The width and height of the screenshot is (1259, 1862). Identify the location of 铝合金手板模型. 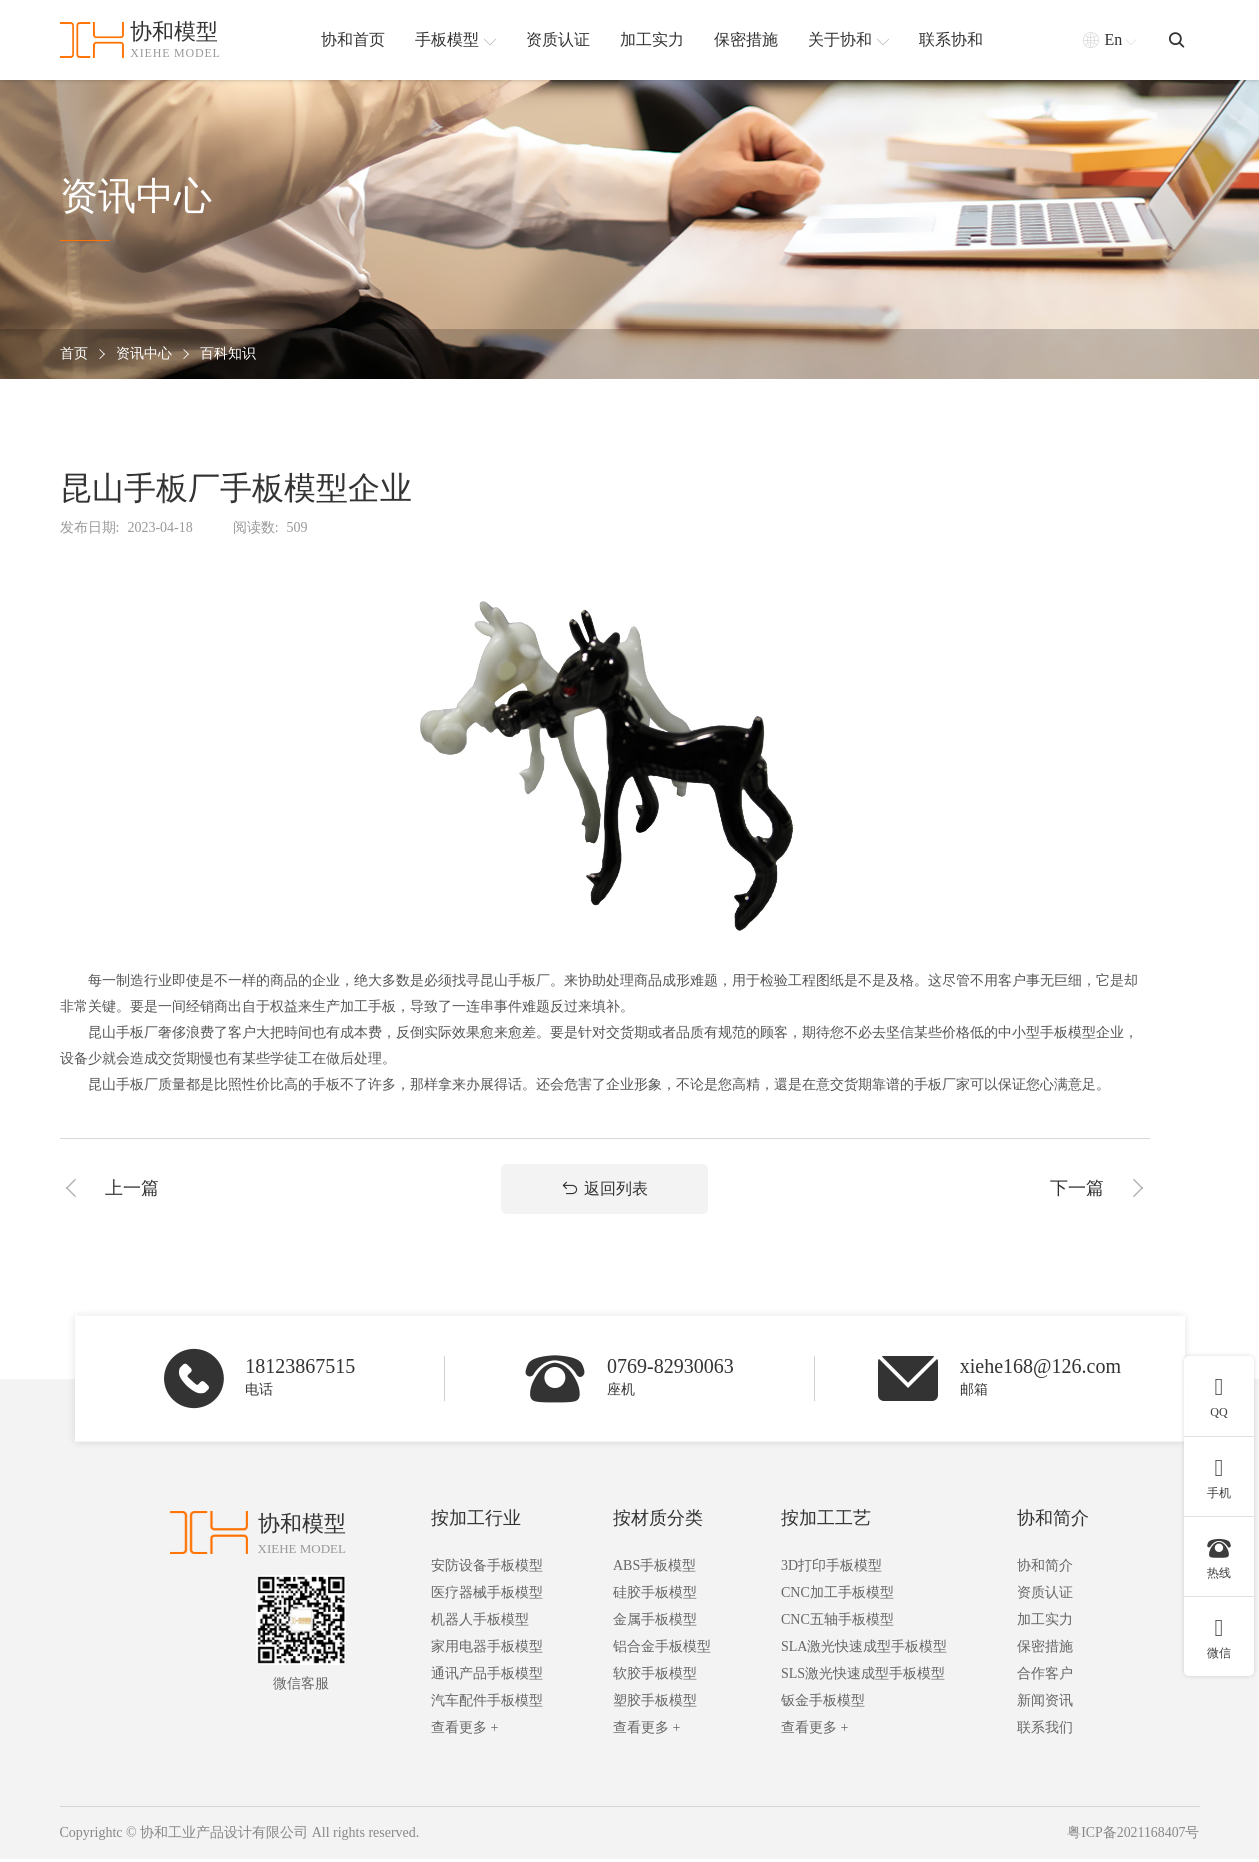
(662, 1650).